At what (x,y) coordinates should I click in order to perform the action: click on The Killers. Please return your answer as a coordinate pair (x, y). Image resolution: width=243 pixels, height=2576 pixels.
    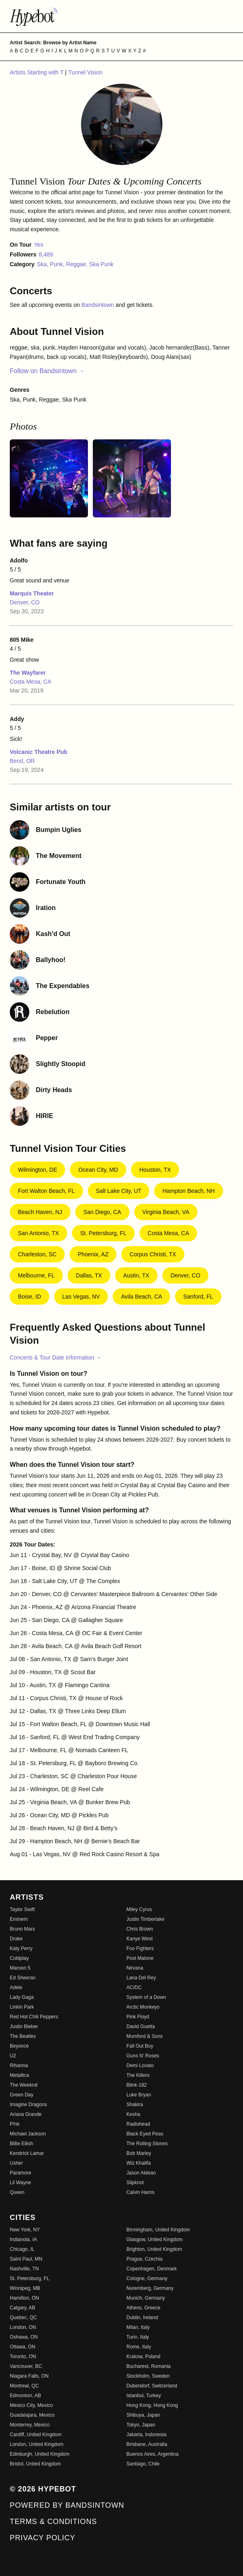
    Looking at the image, I should click on (138, 2075).